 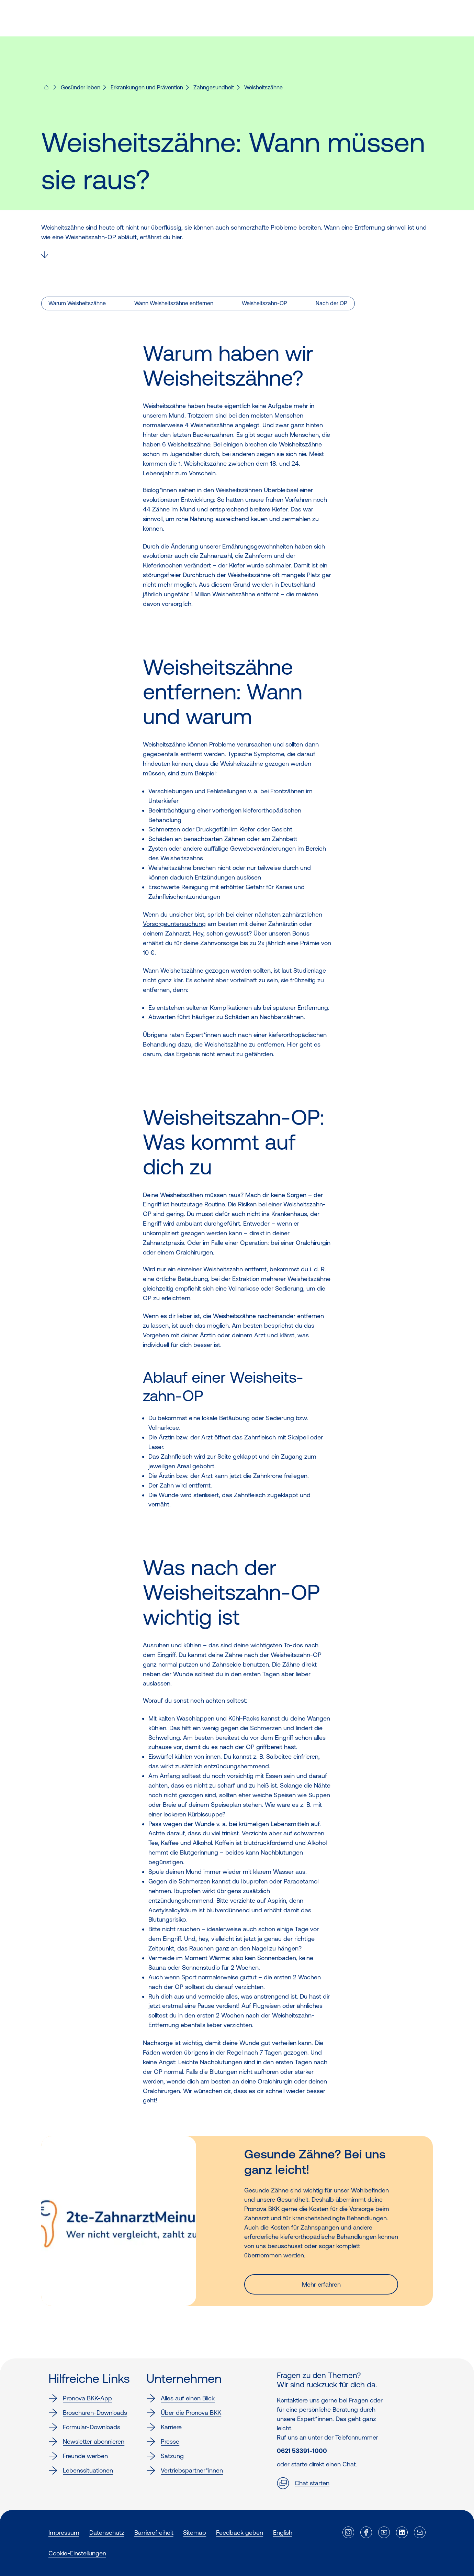 What do you see at coordinates (205, 1814) in the screenshot?
I see `Kürbissuppe` at bounding box center [205, 1814].